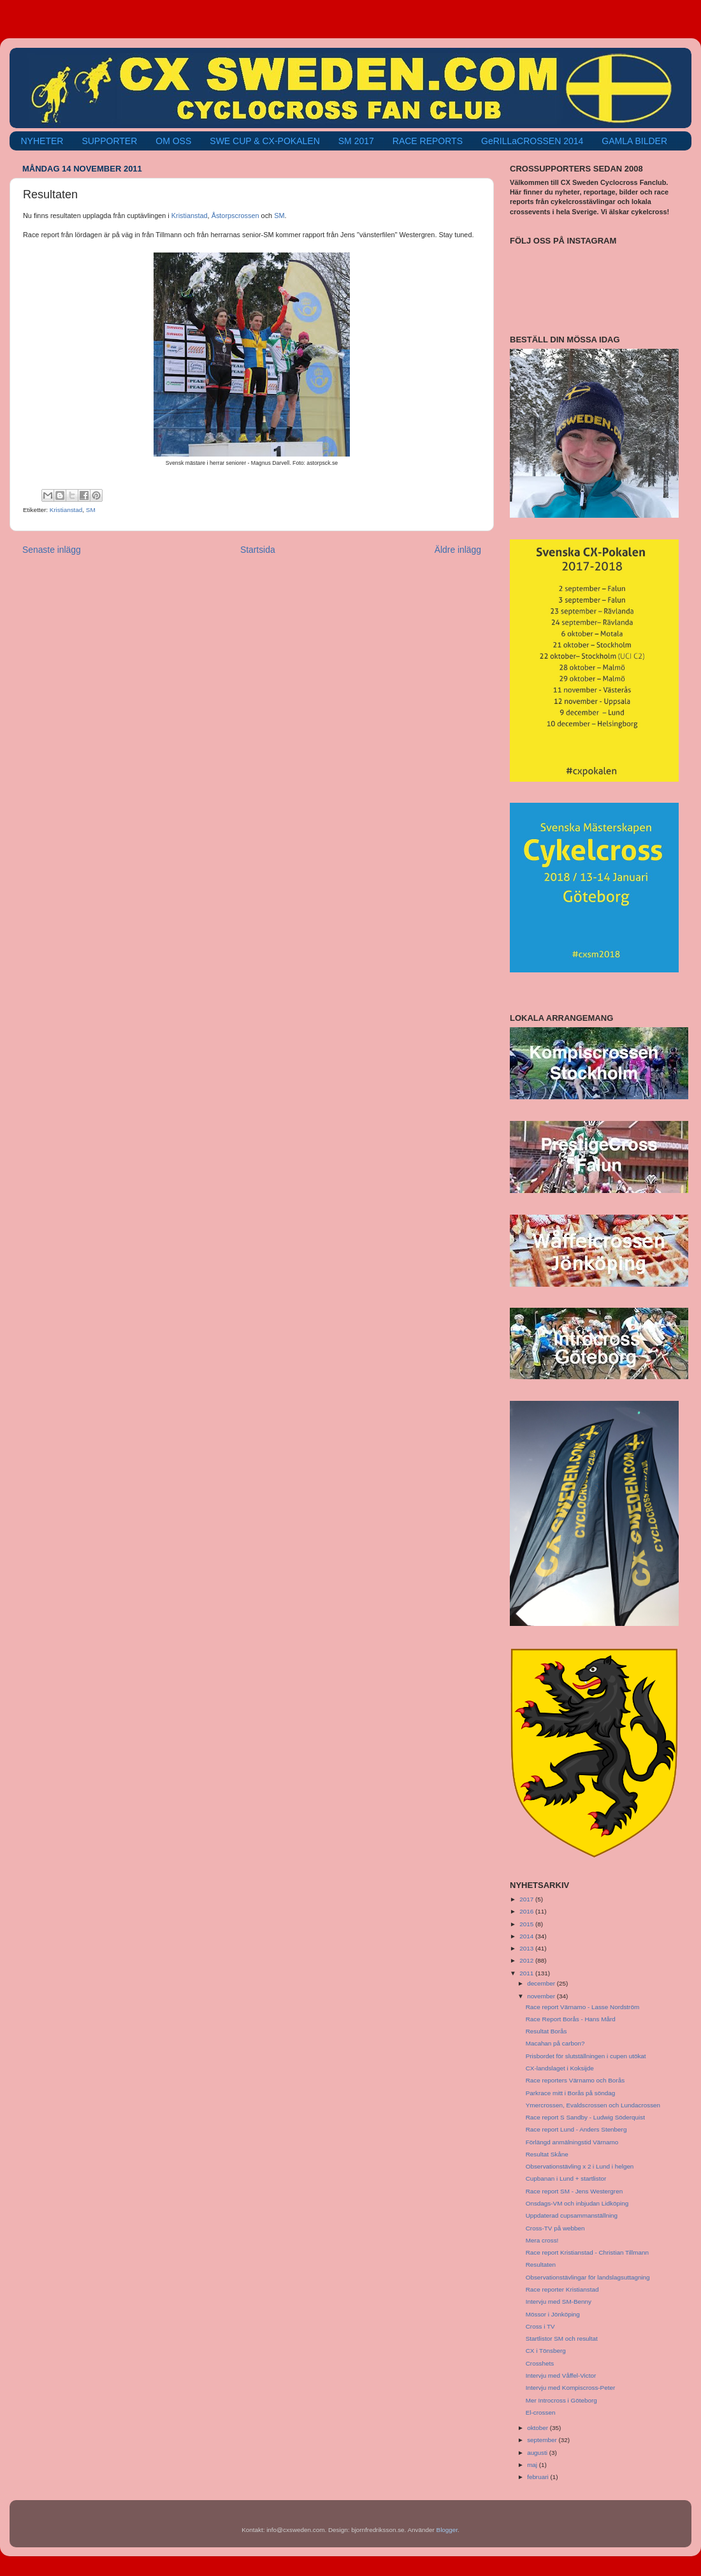 The width and height of the screenshot is (701, 2576). I want to click on SWE CUP & CX-POKALEN, so click(264, 141).